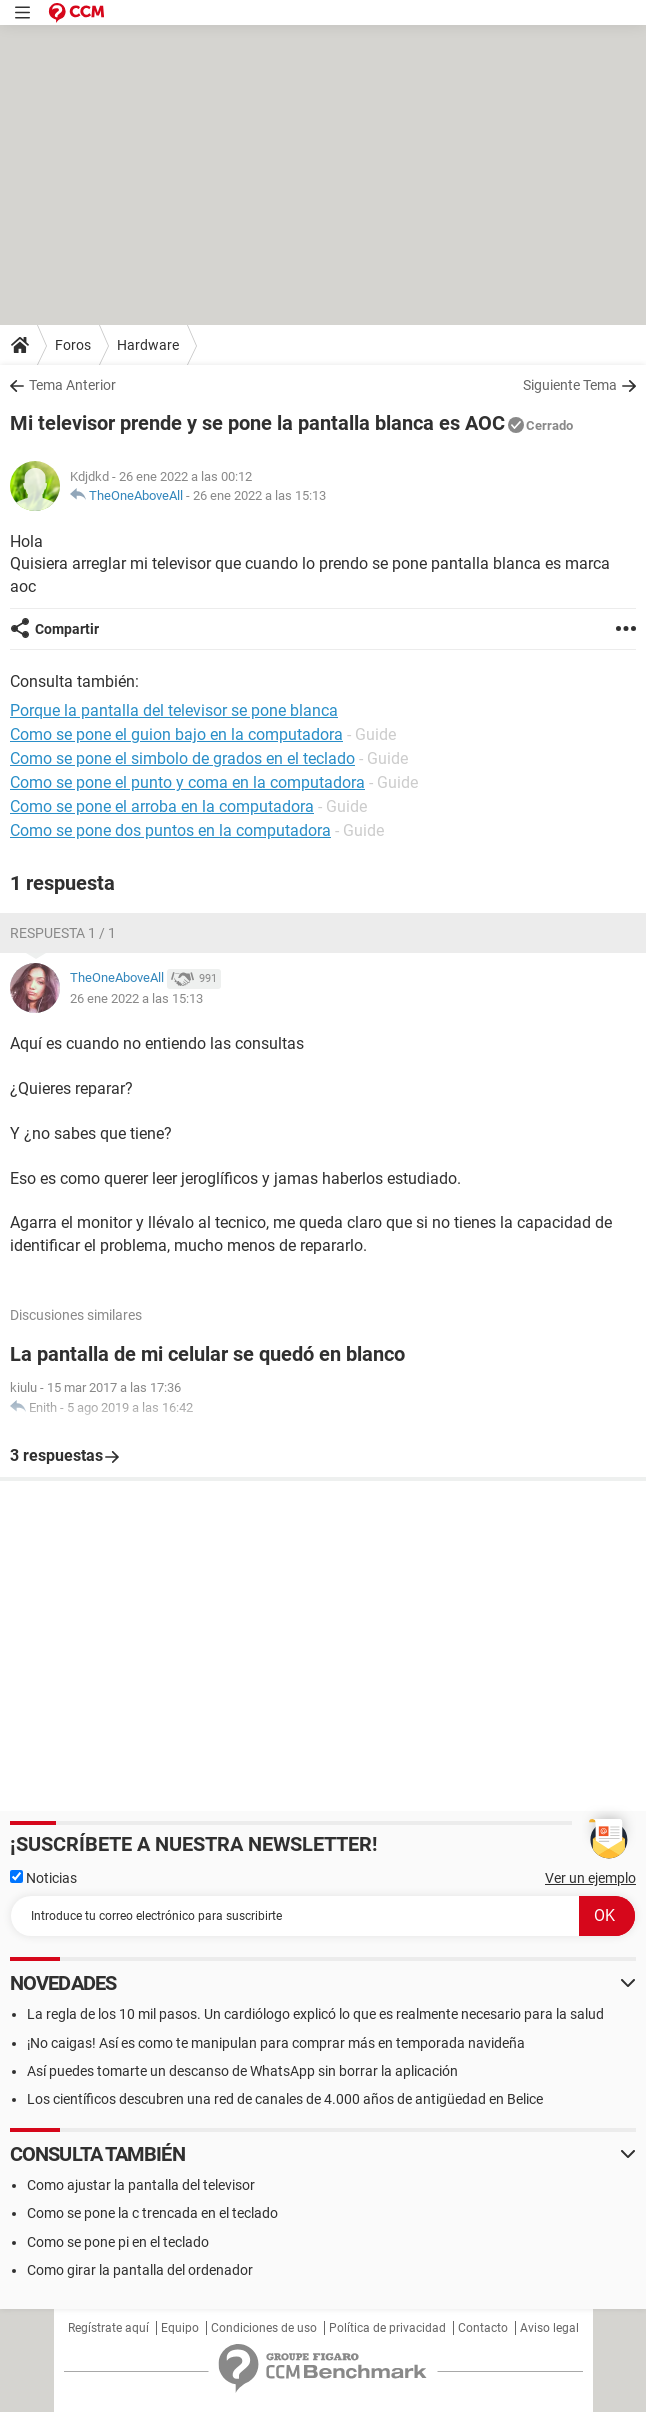 This screenshot has width=646, height=2412. Describe the element at coordinates (63, 933) in the screenshot. I see `Respuesta 1 / 1` at that location.